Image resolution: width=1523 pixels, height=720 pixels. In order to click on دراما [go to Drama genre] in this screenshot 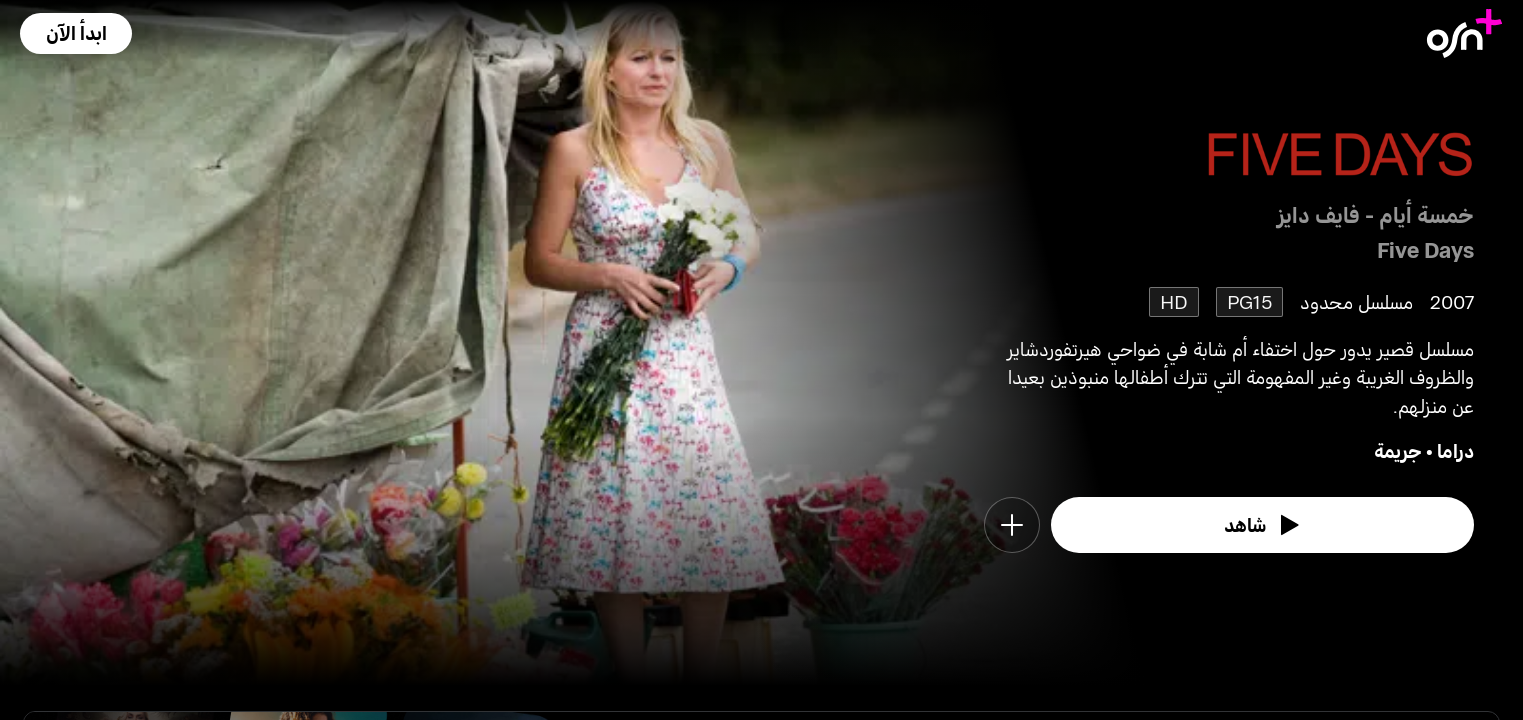, I will do `click(1455, 450)`.